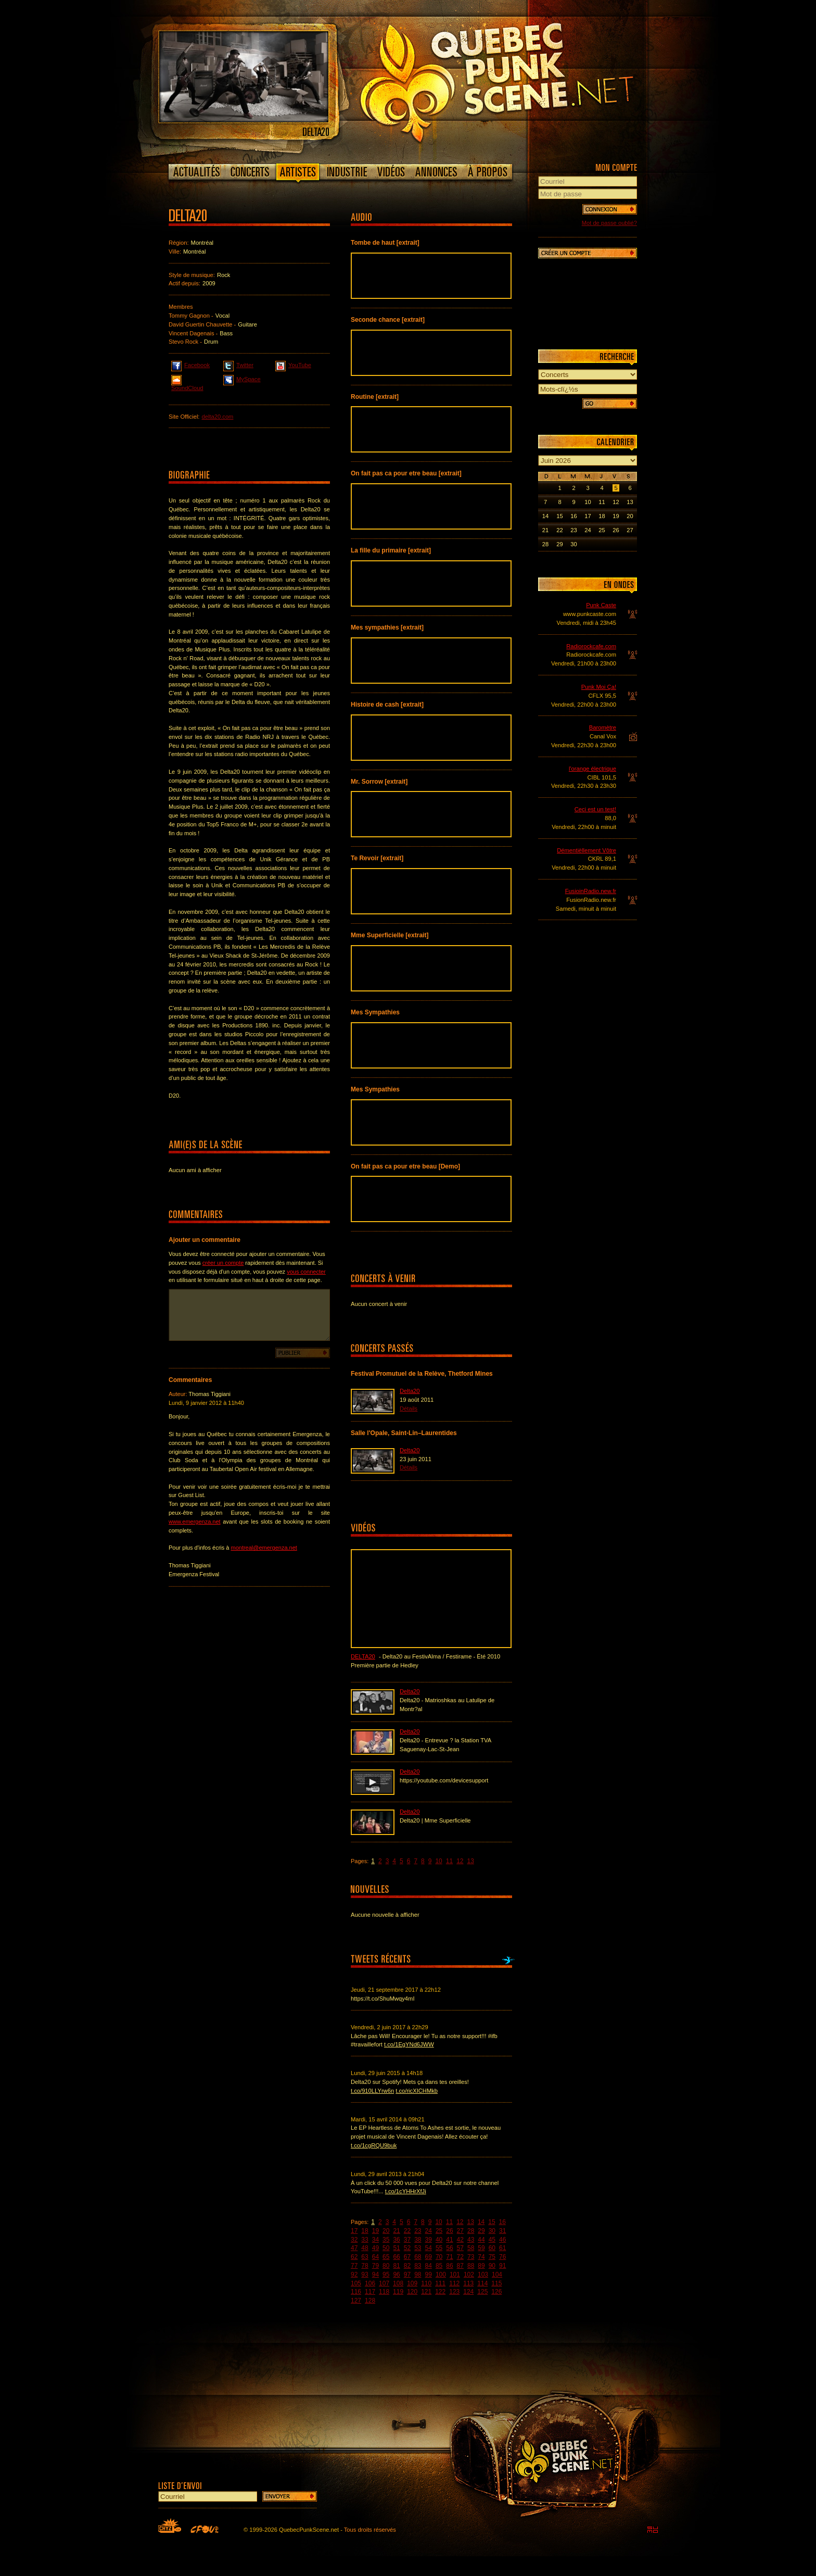 Image resolution: width=816 pixels, height=2576 pixels. Describe the element at coordinates (396, 2239) in the screenshot. I see `36` at that location.